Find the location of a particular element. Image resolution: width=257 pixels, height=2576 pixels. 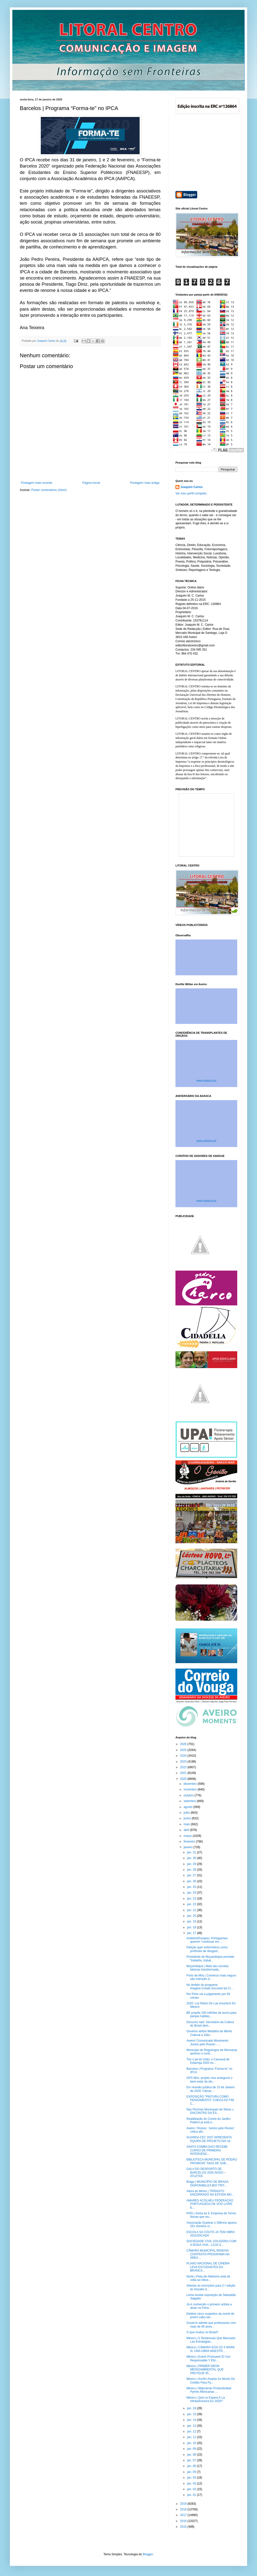

jan. 14 is located at coordinates (192, 2420).